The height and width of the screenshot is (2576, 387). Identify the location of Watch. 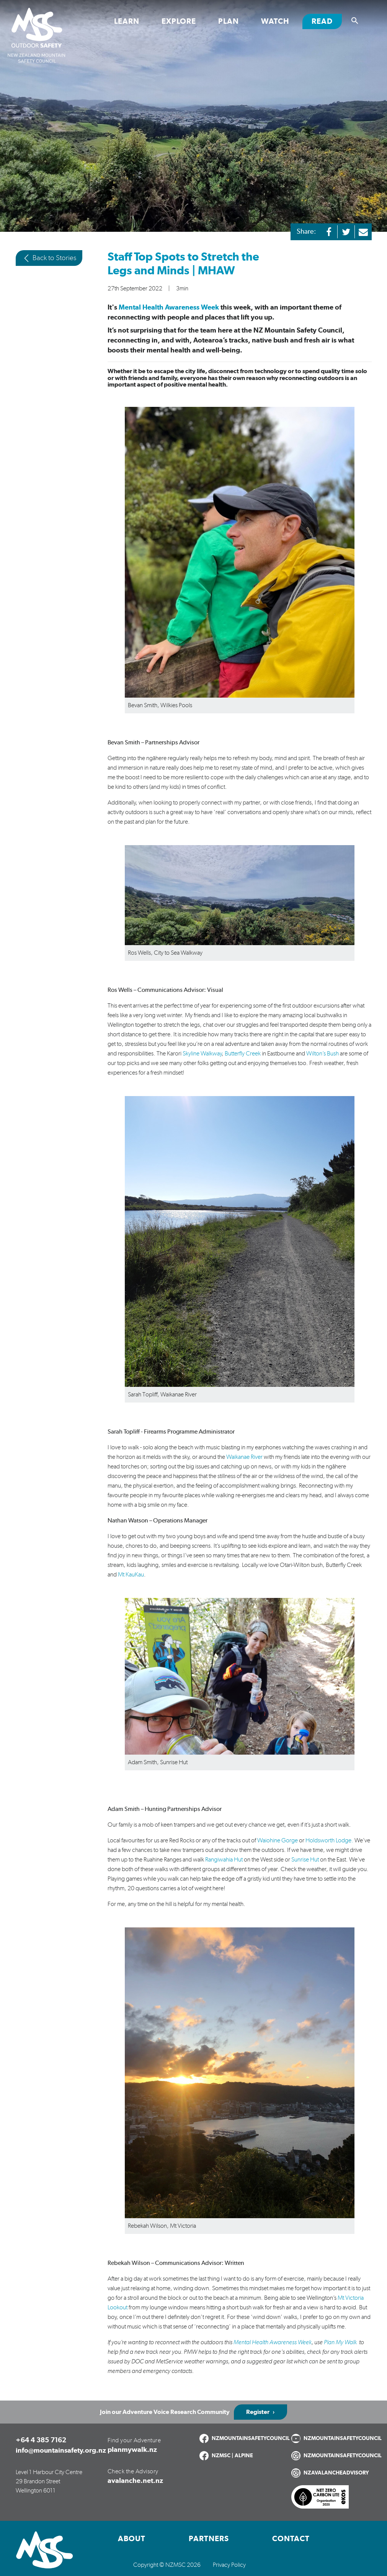
(275, 21).